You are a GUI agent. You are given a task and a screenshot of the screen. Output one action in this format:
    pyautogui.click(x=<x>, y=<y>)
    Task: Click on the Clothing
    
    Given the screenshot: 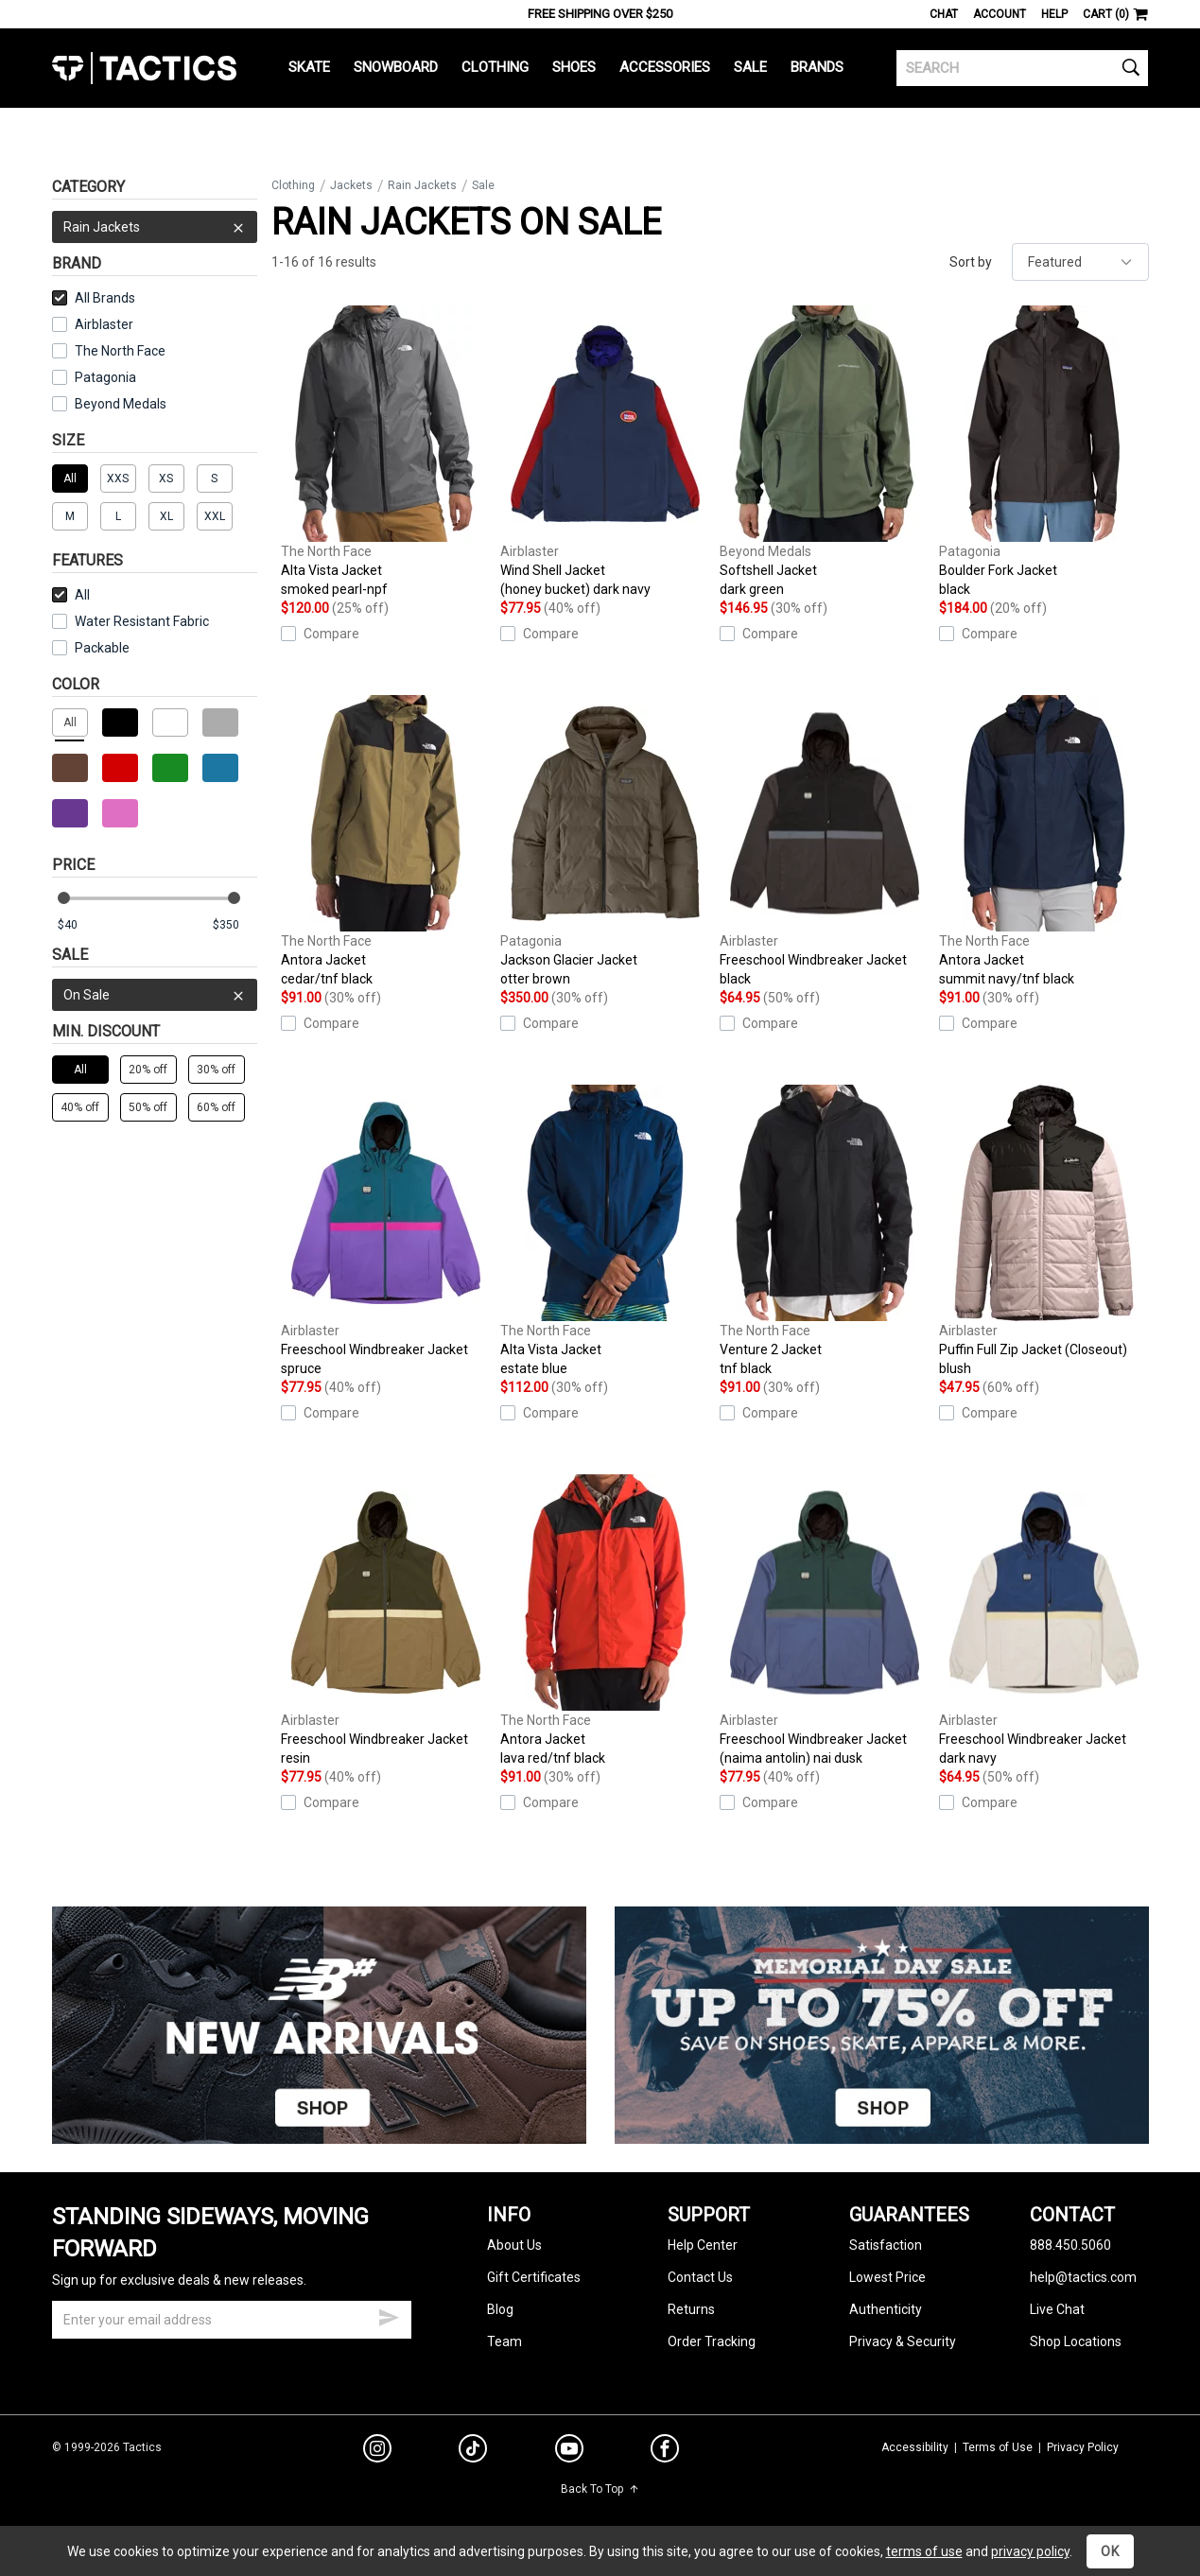 What is the action you would take?
    pyautogui.click(x=495, y=67)
    